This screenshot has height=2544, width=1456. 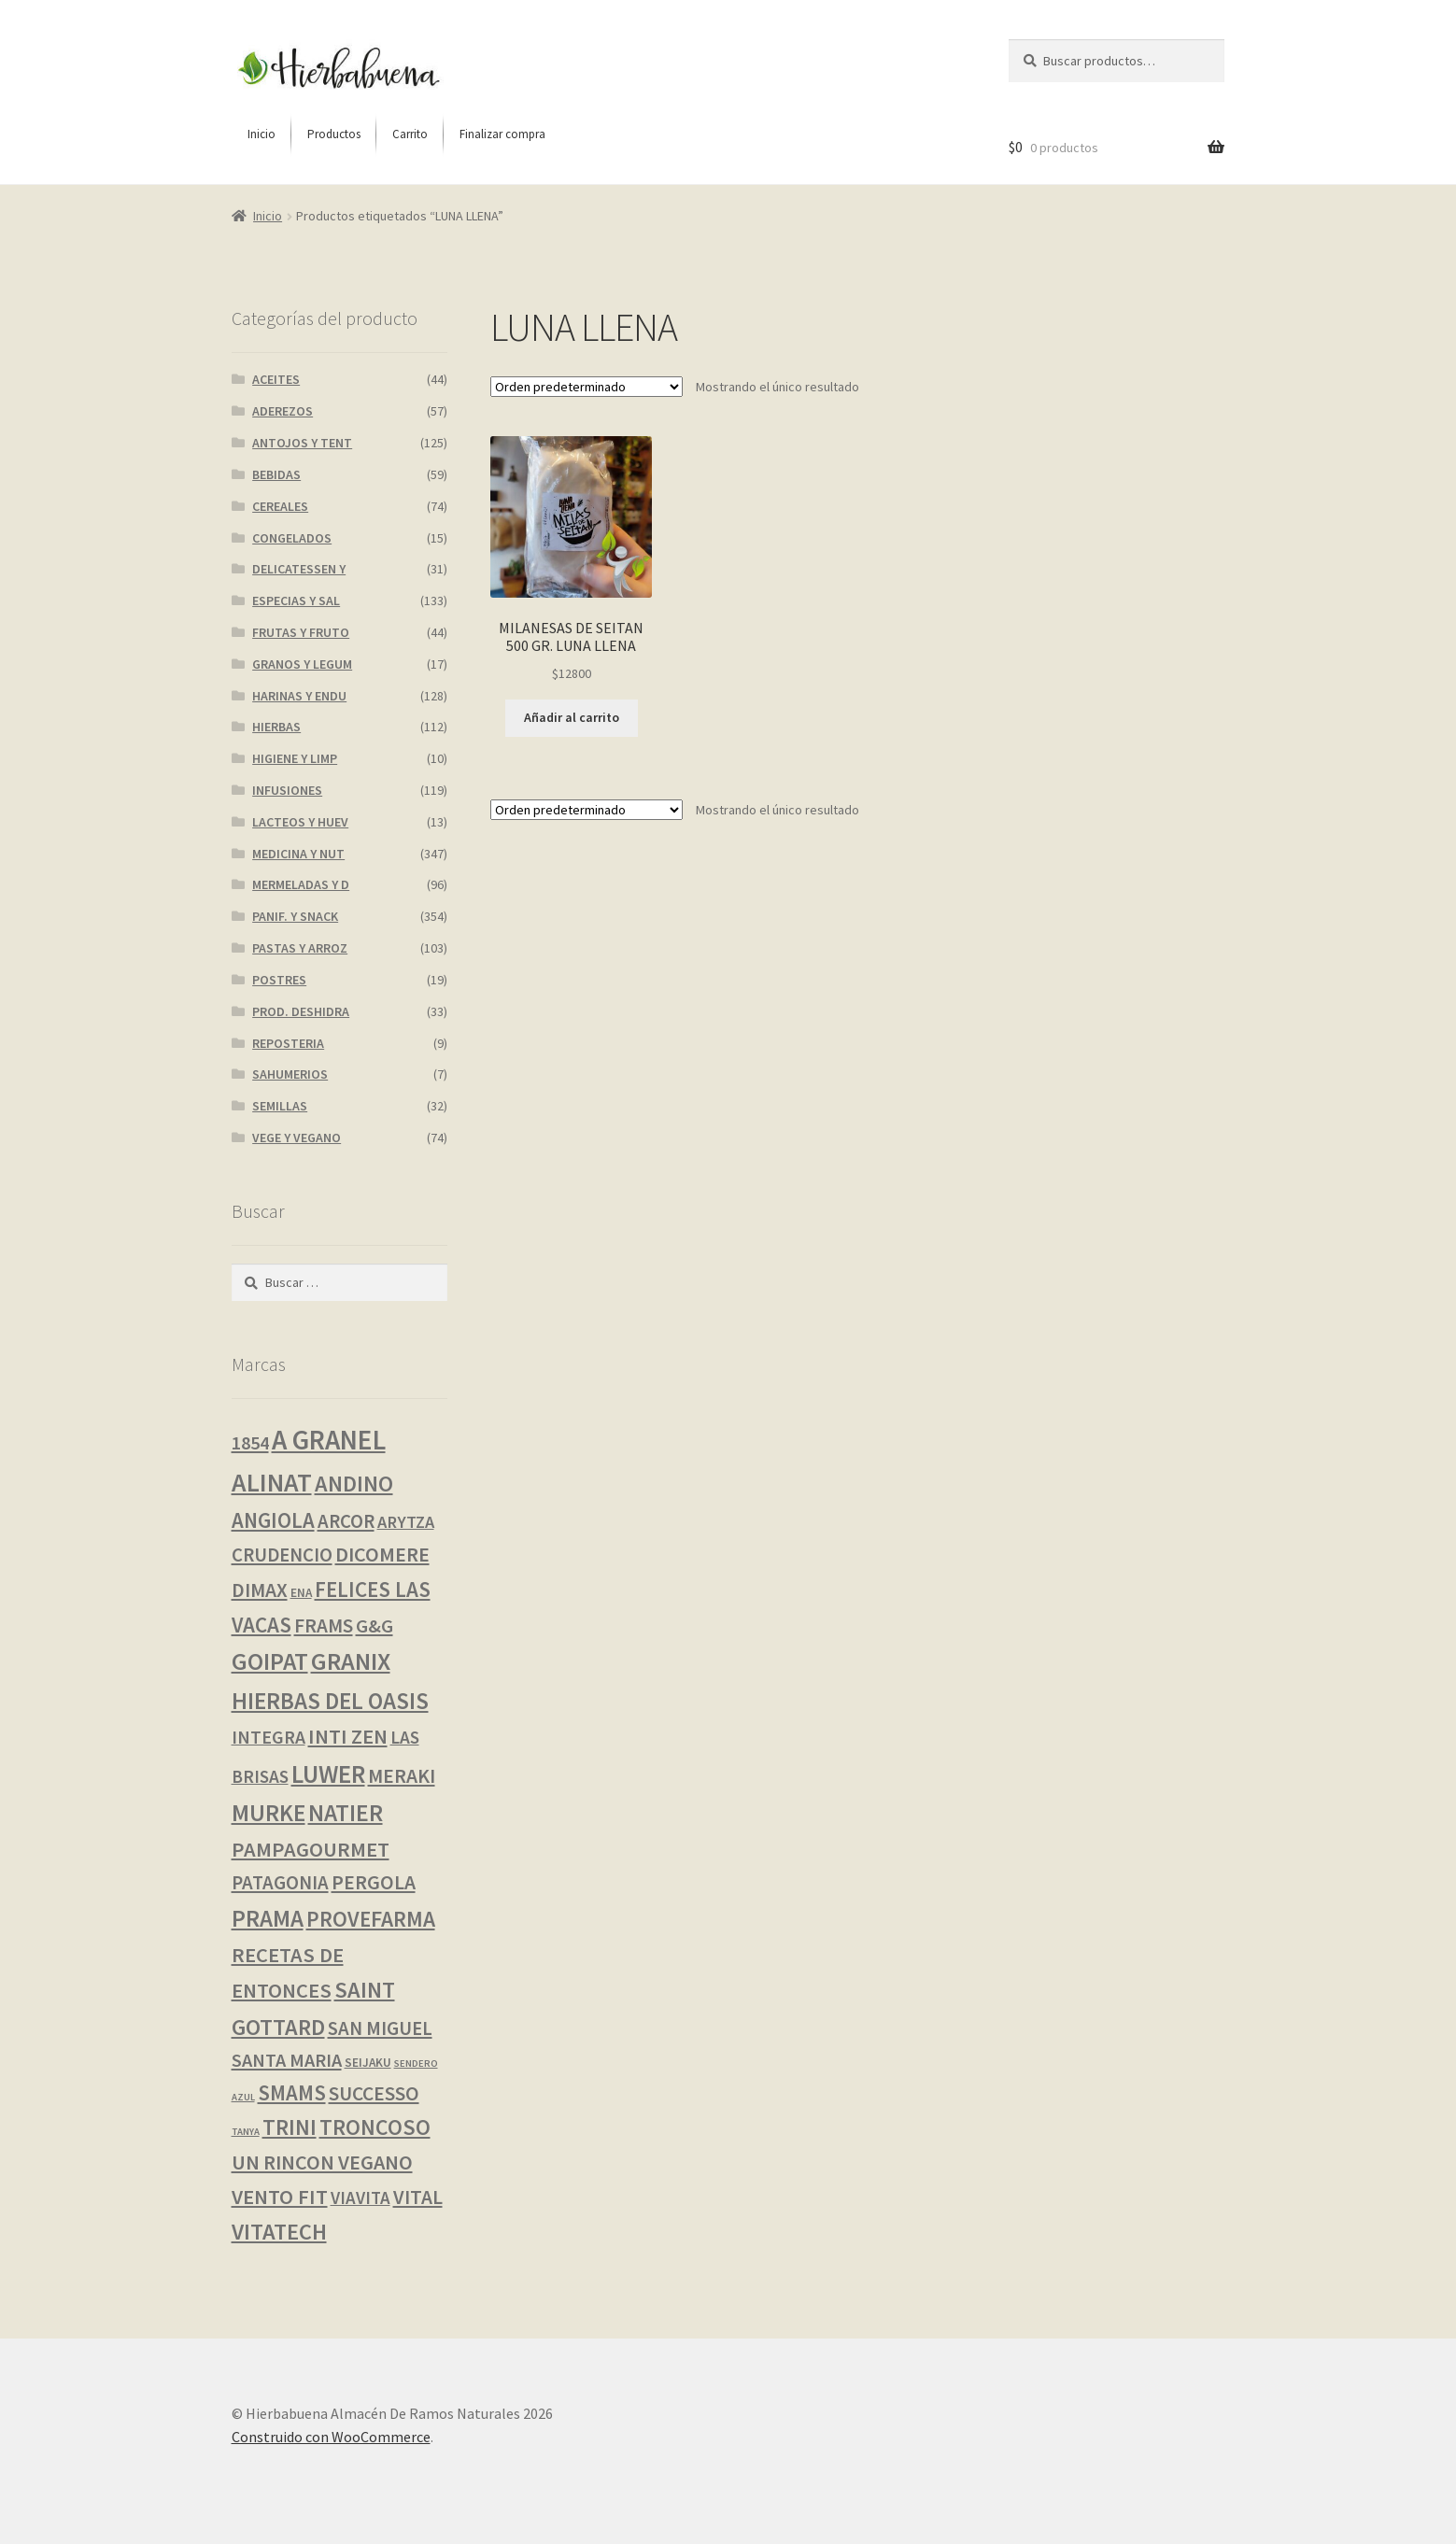 I want to click on HIERBAS, so click(x=276, y=726).